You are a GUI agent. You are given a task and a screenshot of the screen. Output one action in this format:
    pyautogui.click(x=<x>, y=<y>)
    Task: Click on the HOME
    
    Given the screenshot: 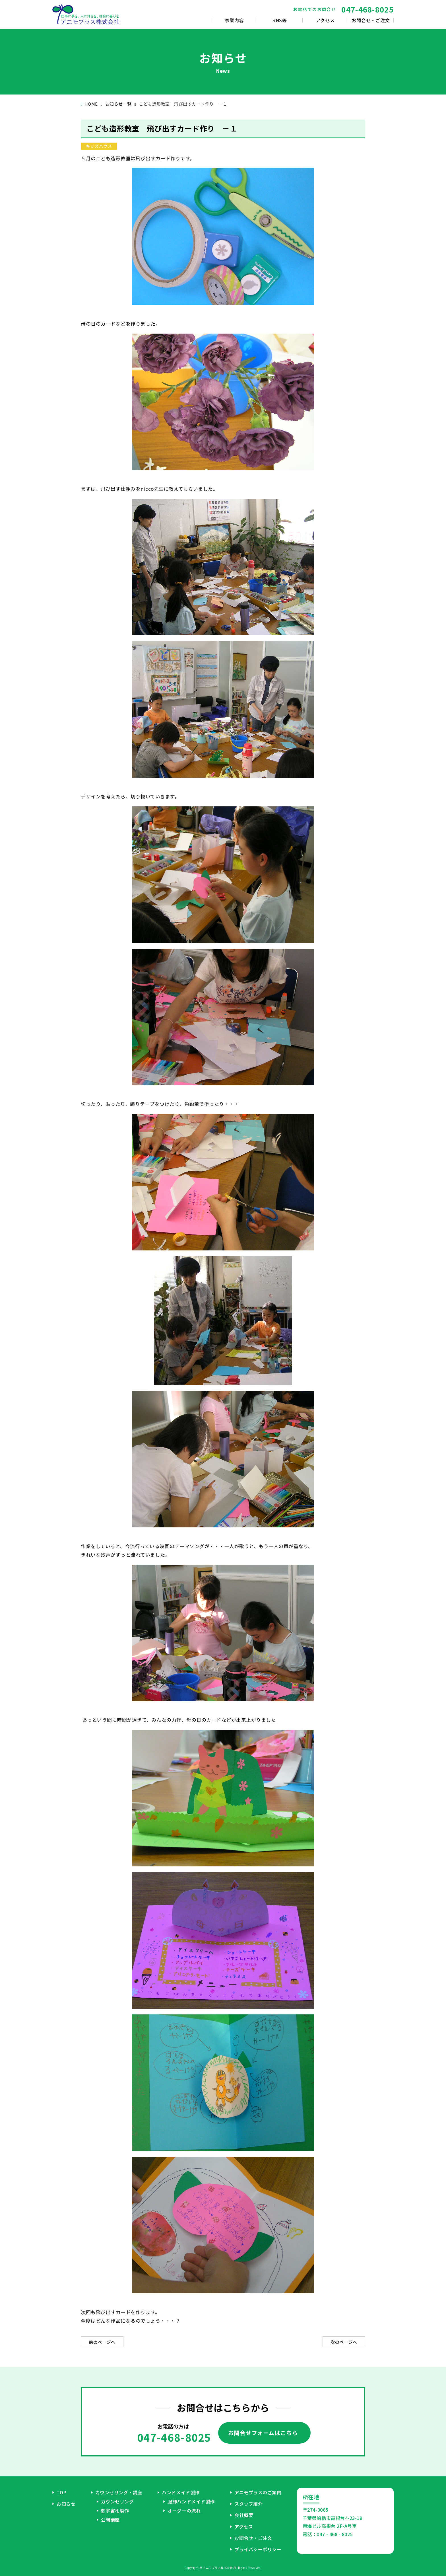 What is the action you would take?
    pyautogui.click(x=91, y=104)
    